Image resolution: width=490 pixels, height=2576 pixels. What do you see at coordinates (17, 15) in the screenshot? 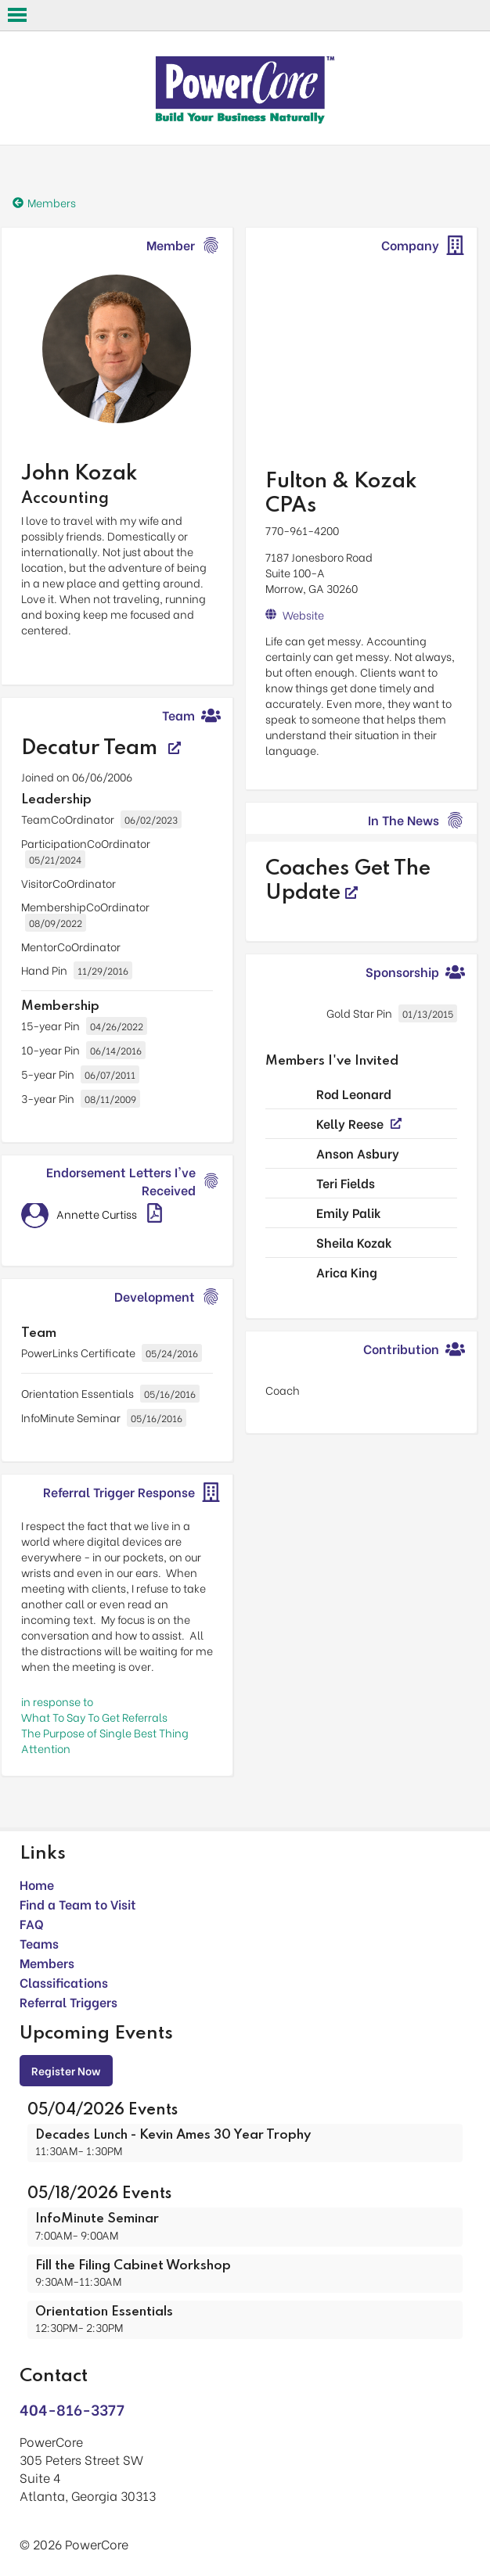
I see `Open Menu` at bounding box center [17, 15].